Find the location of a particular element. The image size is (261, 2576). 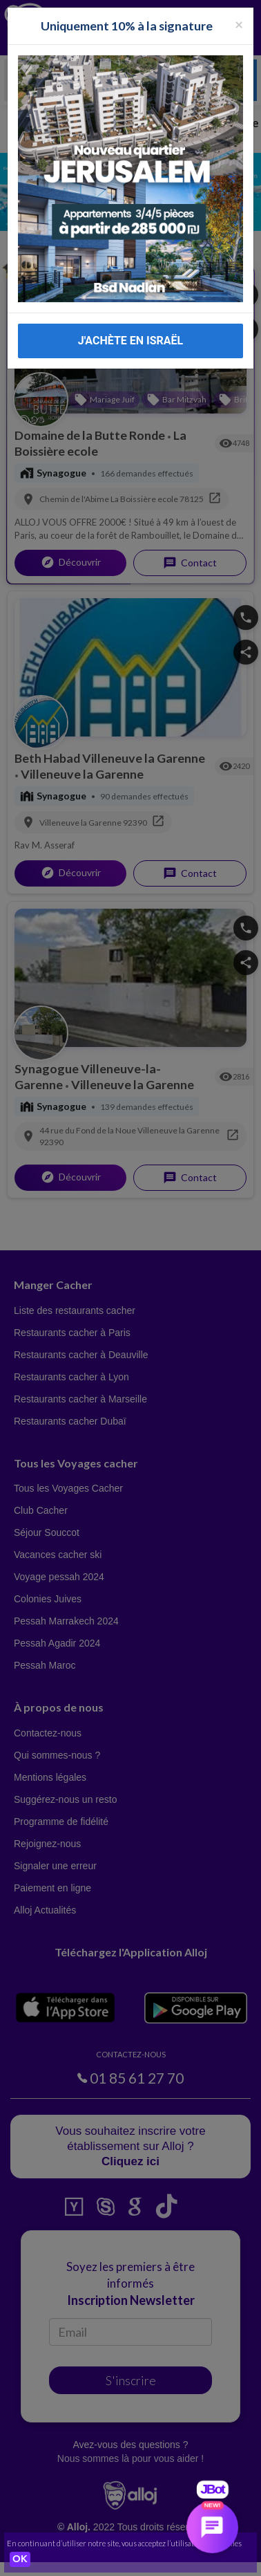

OK is located at coordinates (20, 2559).